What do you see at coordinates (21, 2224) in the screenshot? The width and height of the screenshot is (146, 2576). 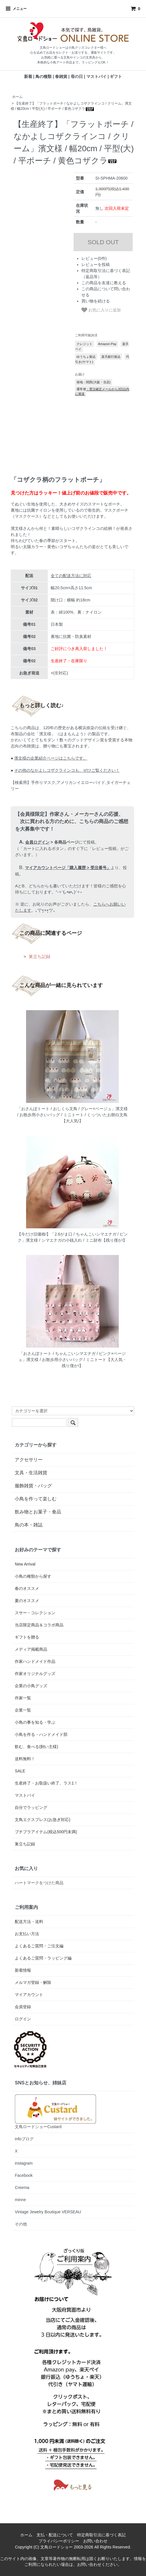 I see `その他` at bounding box center [21, 2224].